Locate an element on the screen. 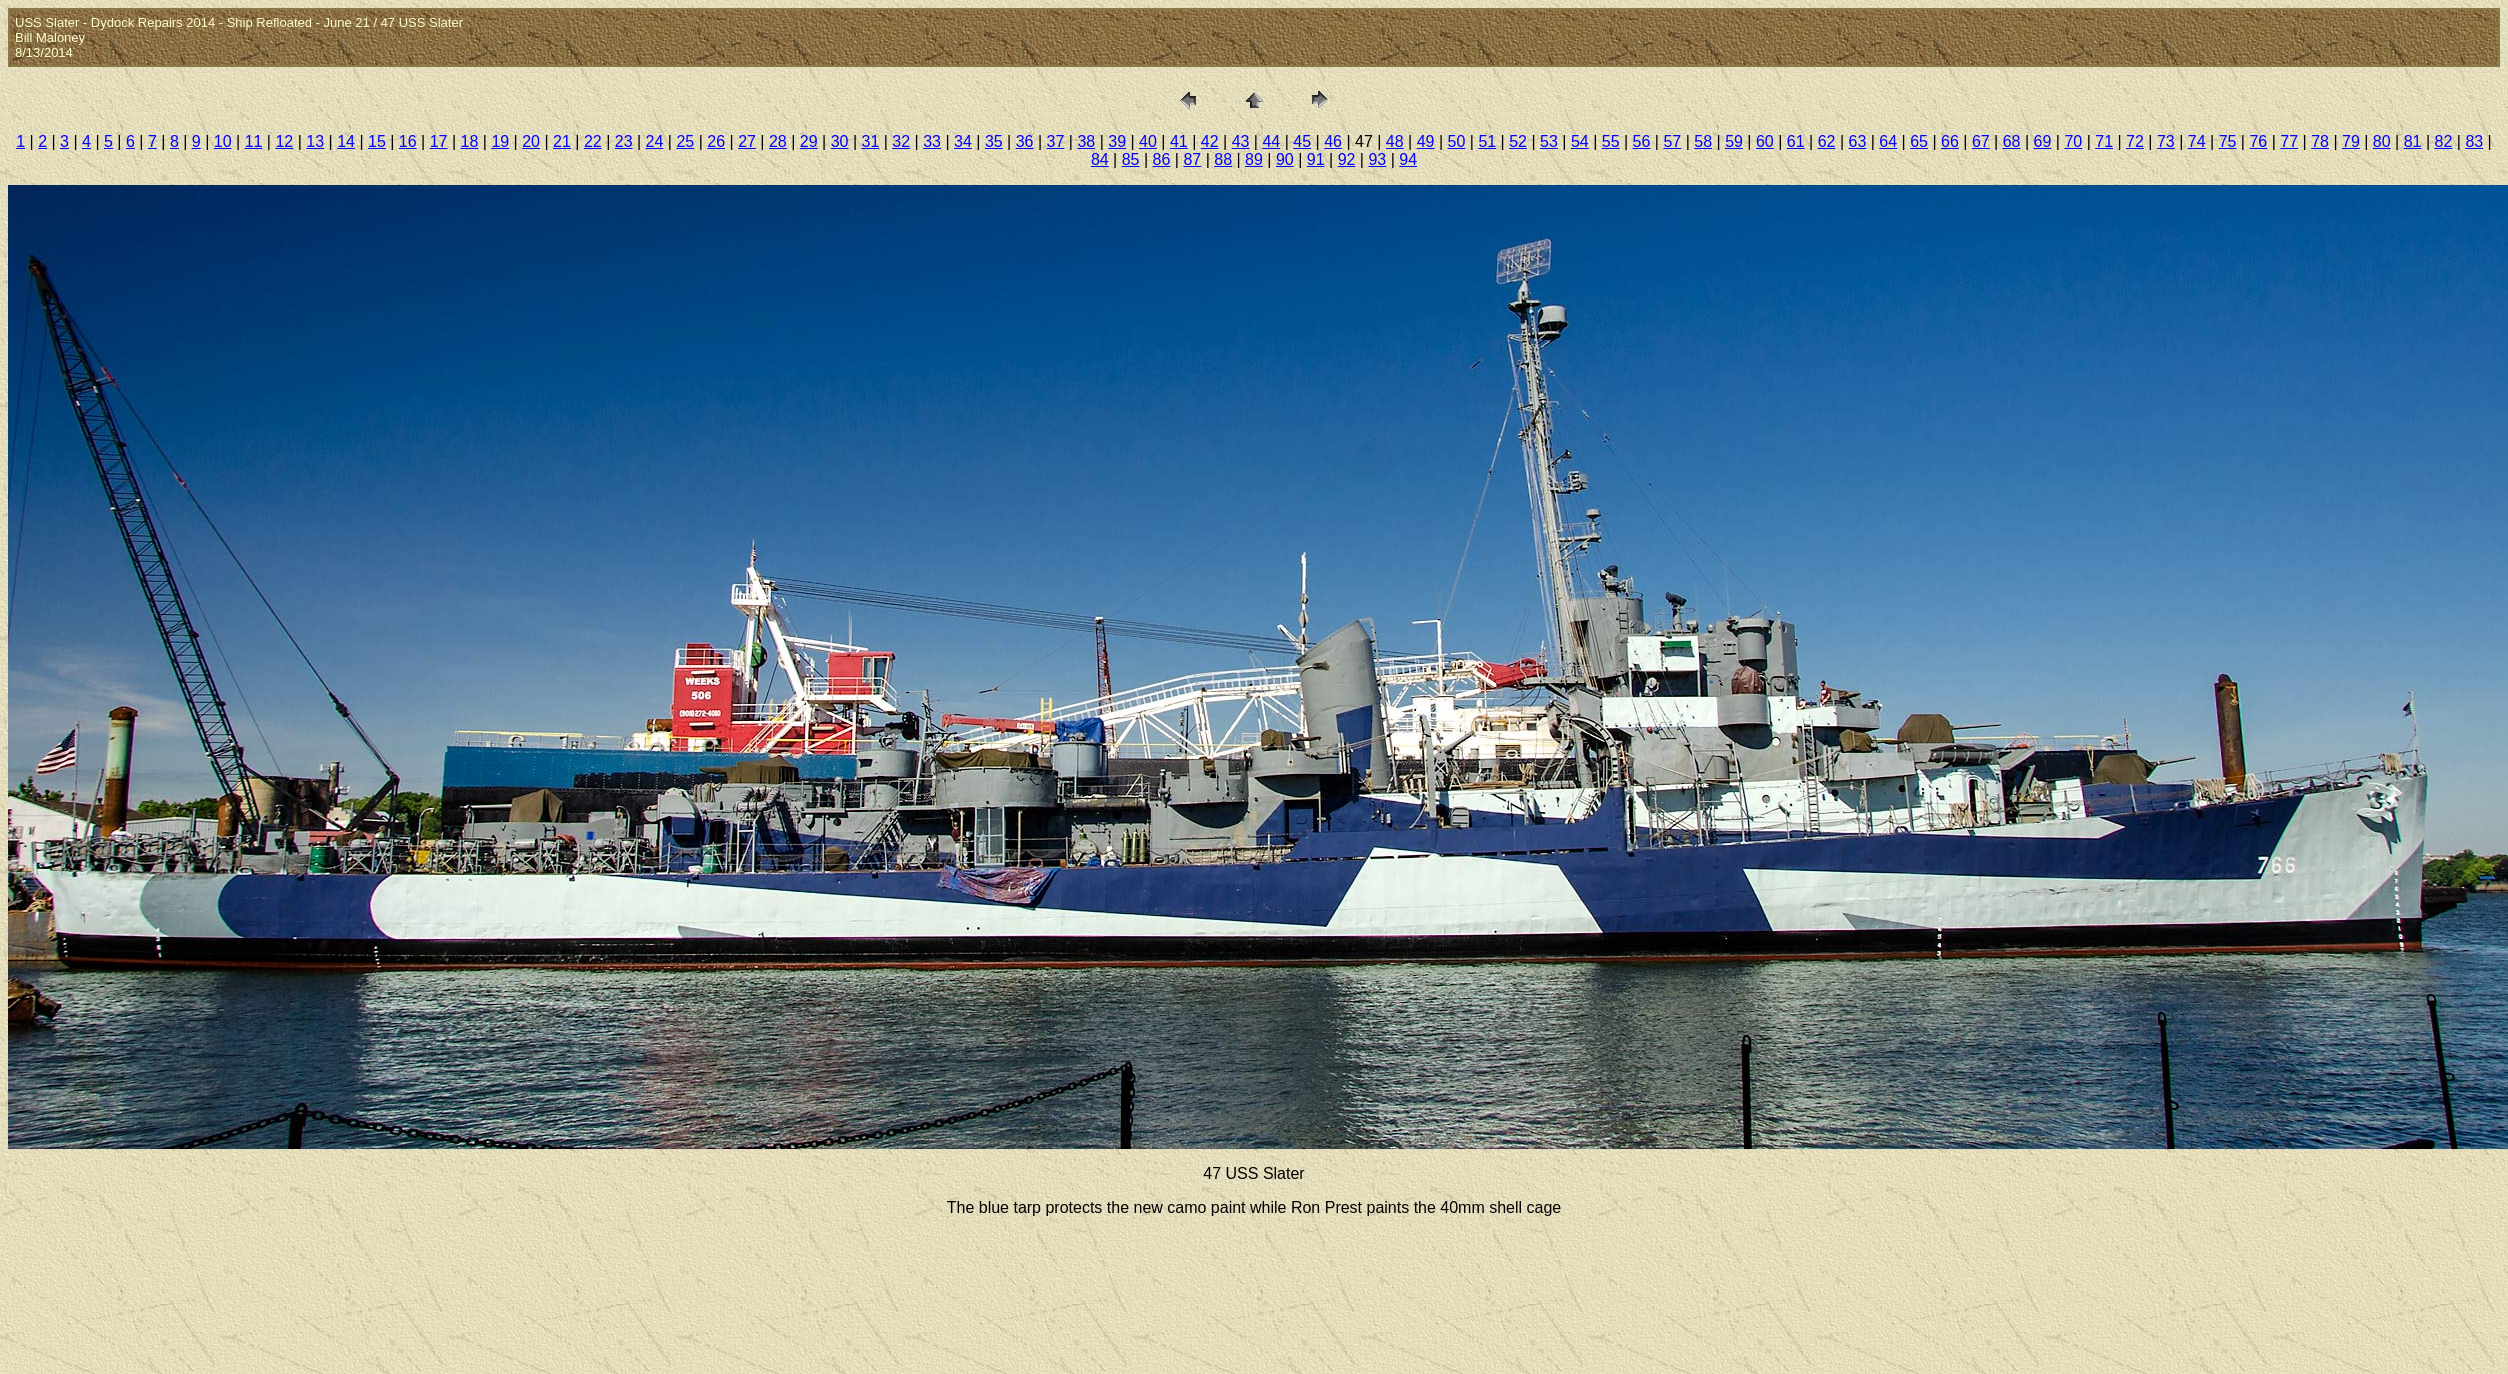 The width and height of the screenshot is (2508, 1374). 73 is located at coordinates (2166, 141).